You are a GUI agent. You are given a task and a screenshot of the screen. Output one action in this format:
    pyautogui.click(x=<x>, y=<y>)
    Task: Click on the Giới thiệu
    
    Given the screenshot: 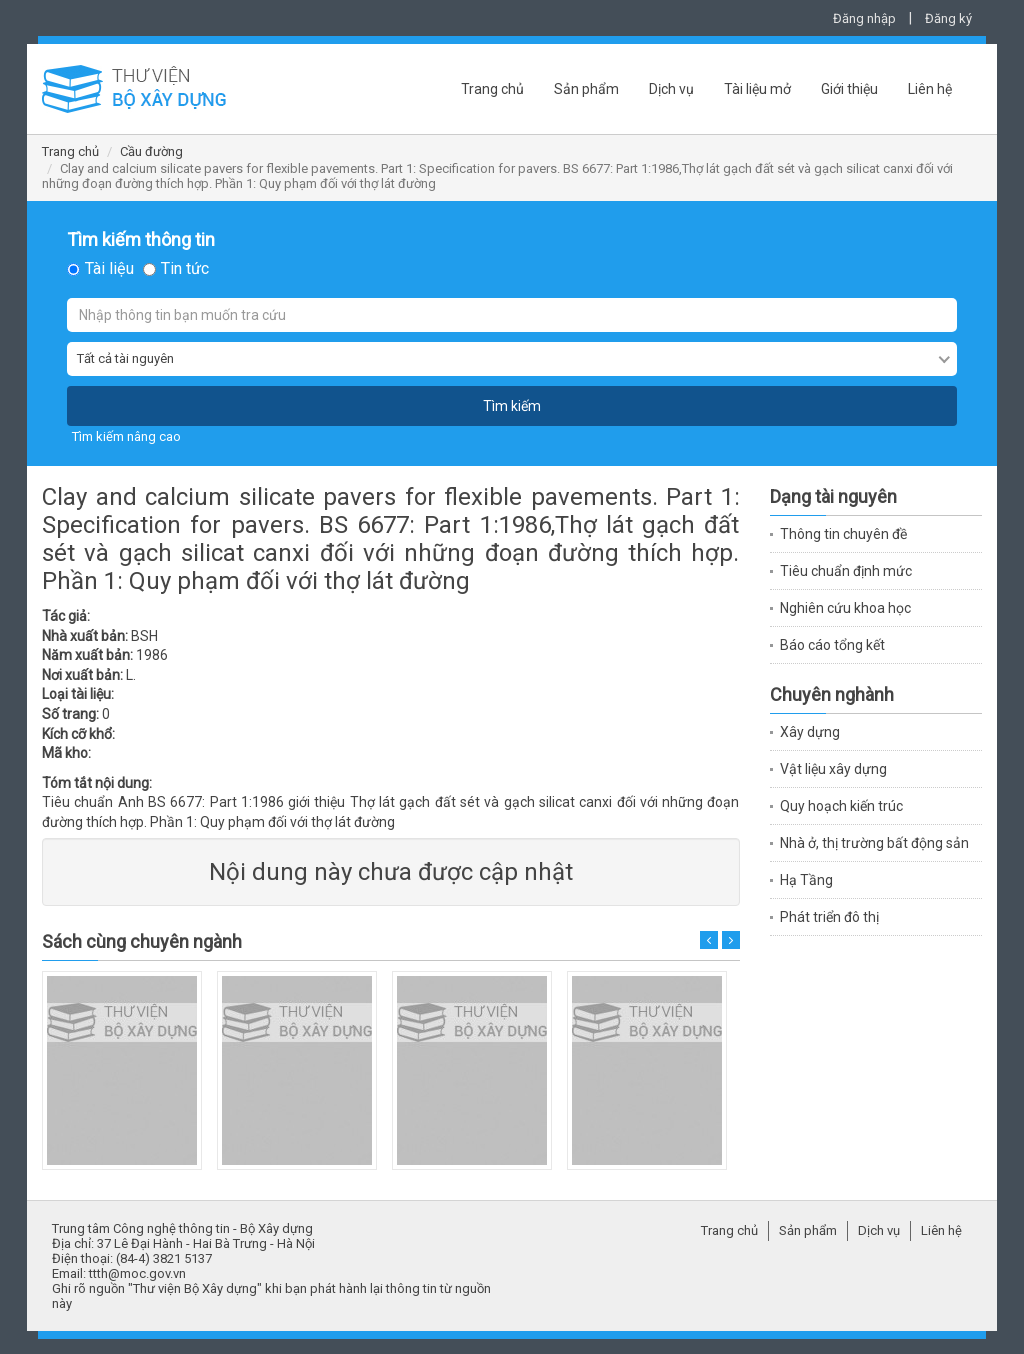 What is the action you would take?
    pyautogui.click(x=849, y=89)
    